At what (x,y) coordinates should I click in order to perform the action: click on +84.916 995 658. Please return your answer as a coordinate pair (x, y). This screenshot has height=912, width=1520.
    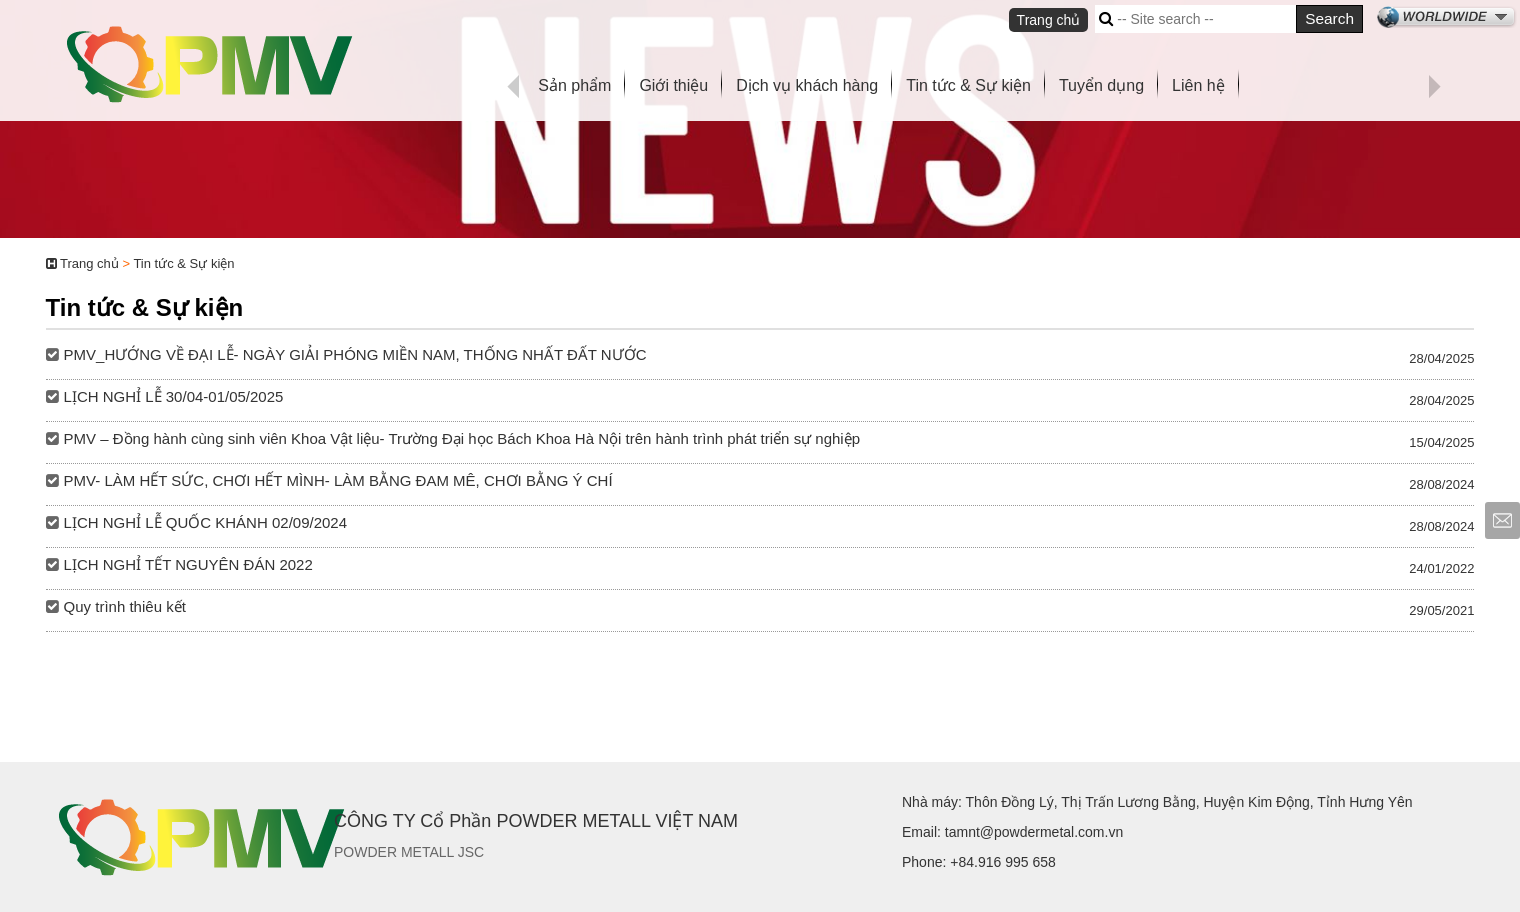
    Looking at the image, I should click on (1003, 862).